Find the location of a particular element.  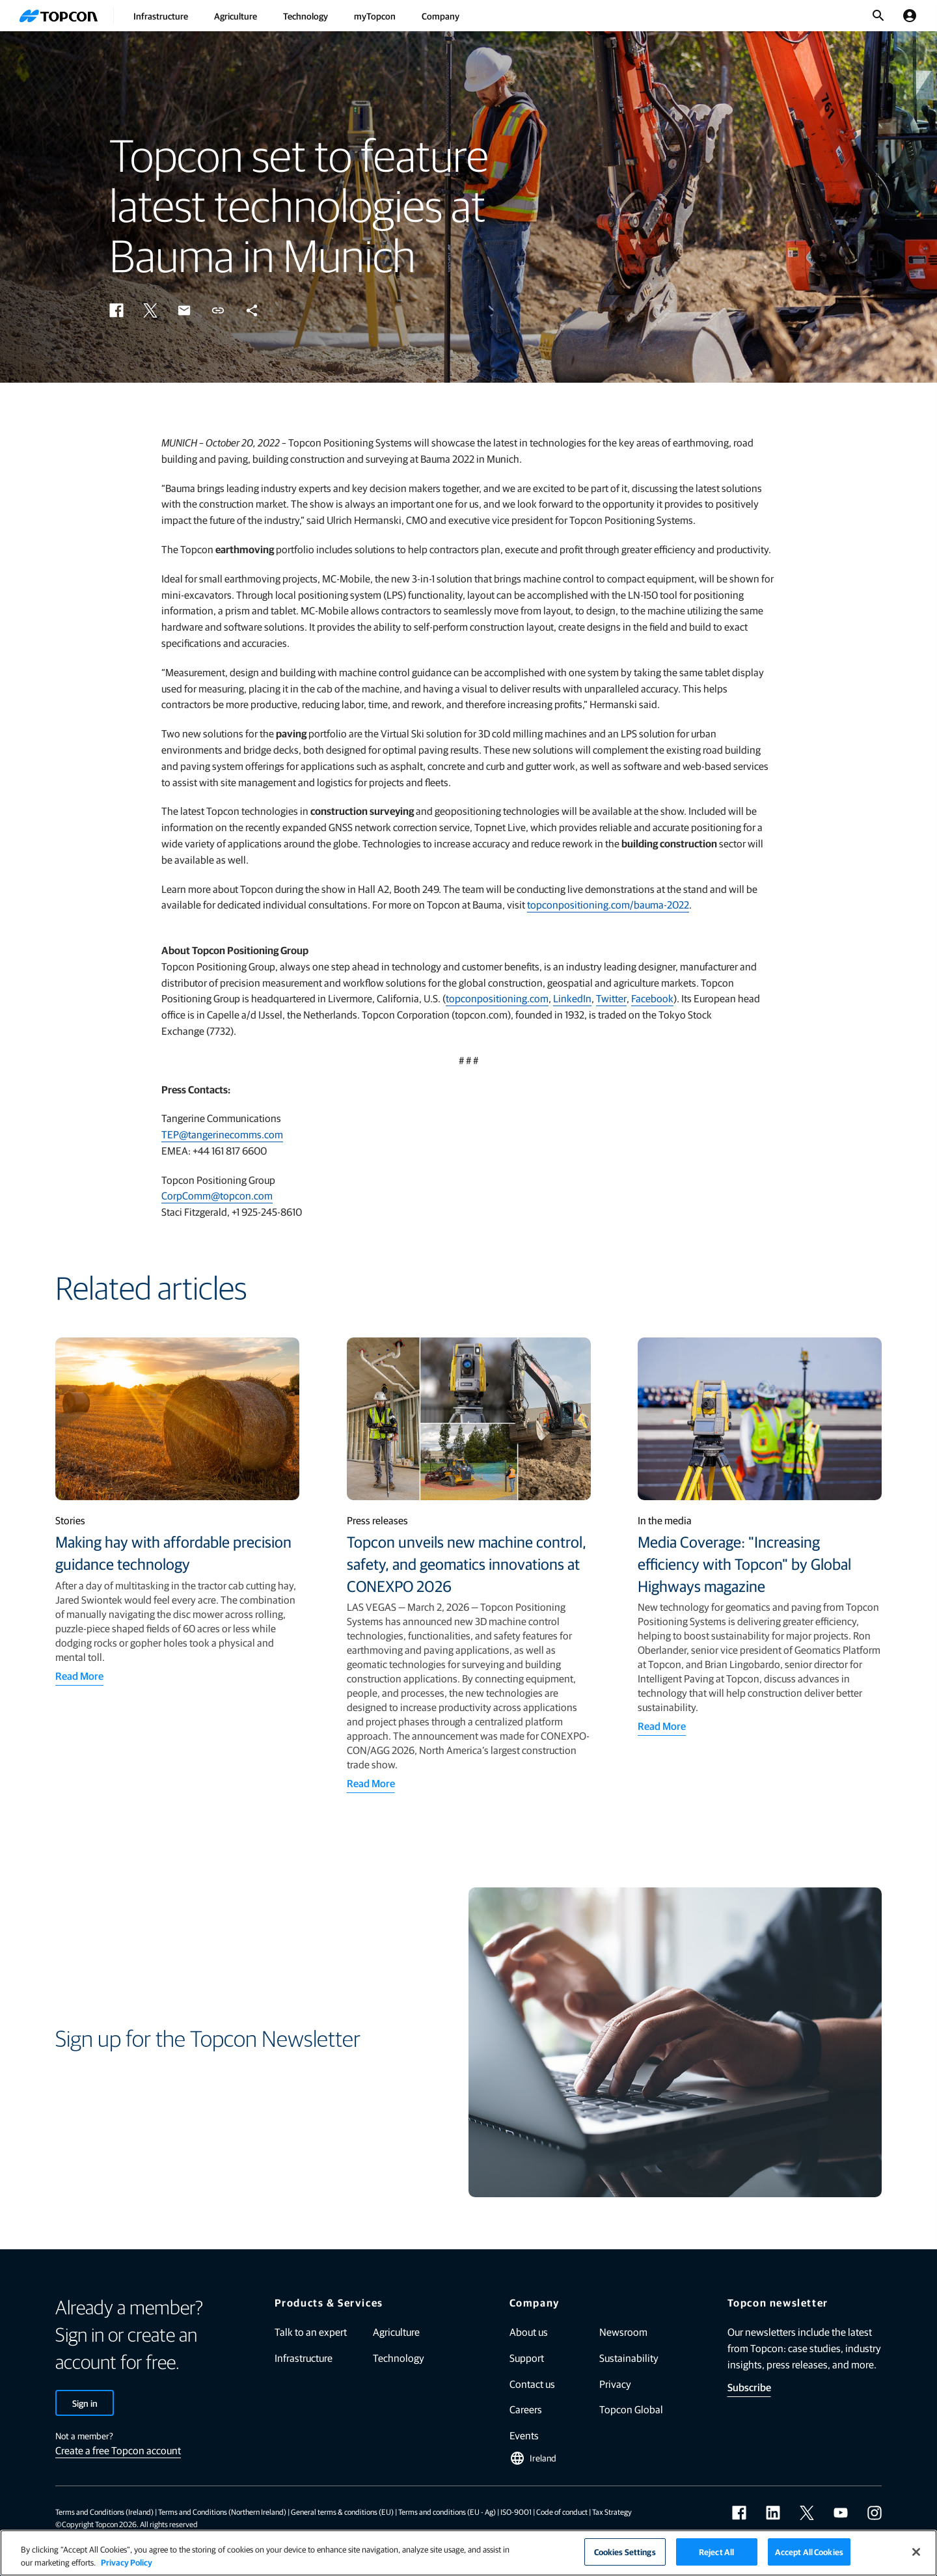

topconpositioning.com/bauma-2022 is located at coordinates (608, 904).